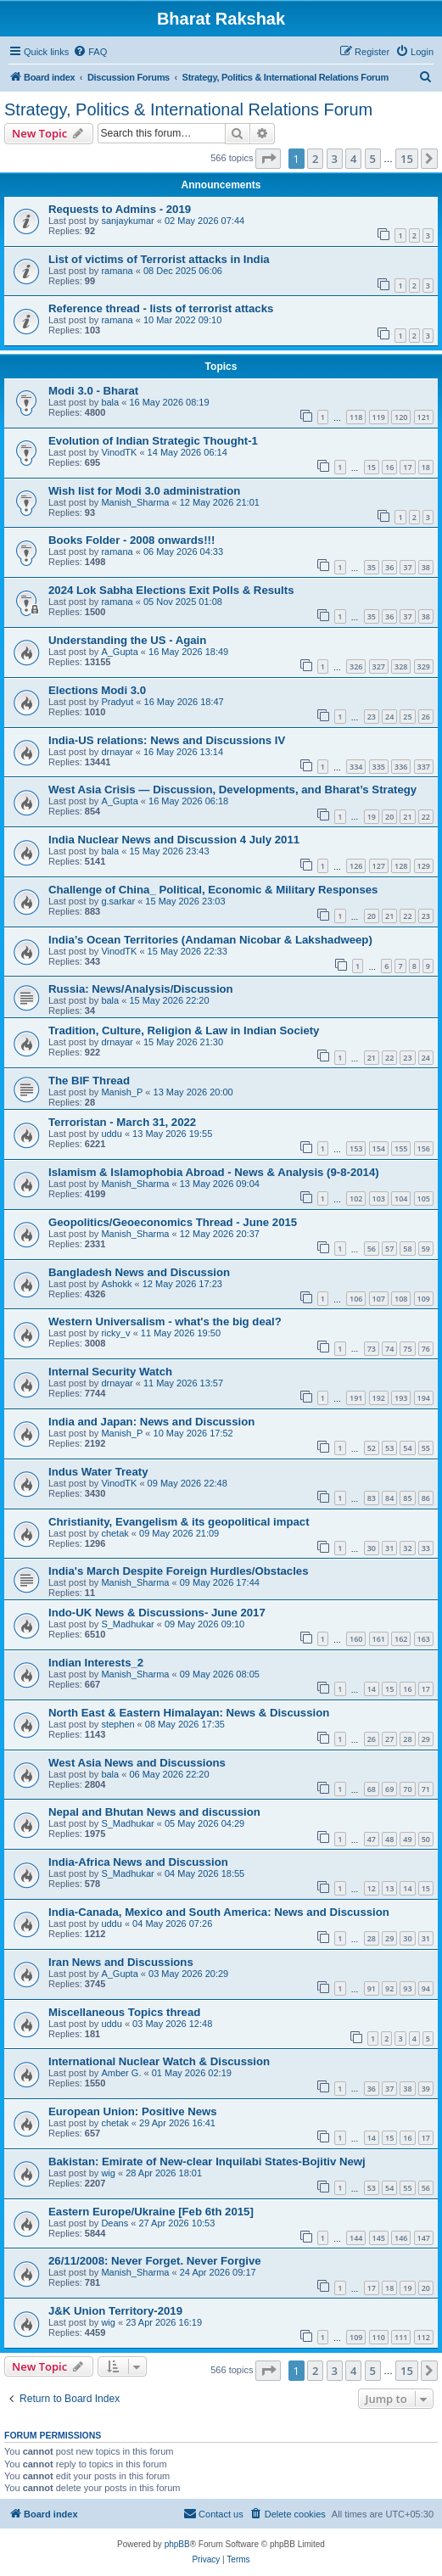  I want to click on North East & Eastern Himalayan: News & Discussion, so click(188, 1712).